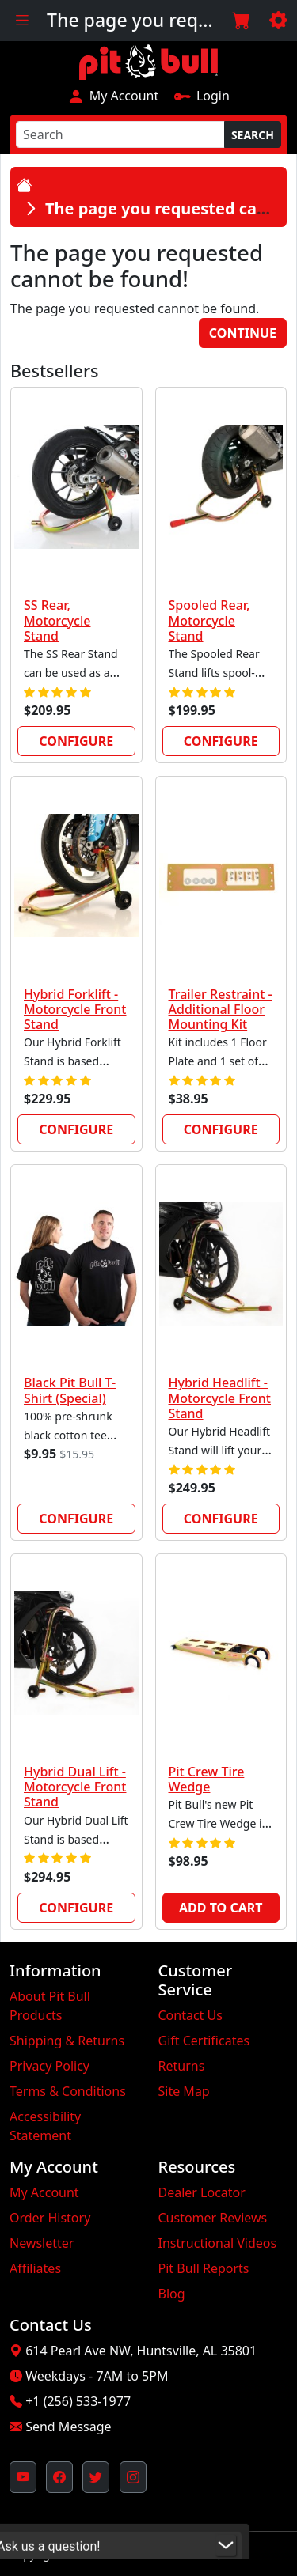 Image resolution: width=297 pixels, height=2576 pixels. What do you see at coordinates (59, 2477) in the screenshot?
I see `[Pit Bull's Facebook Page (opens in new window)]` at bounding box center [59, 2477].